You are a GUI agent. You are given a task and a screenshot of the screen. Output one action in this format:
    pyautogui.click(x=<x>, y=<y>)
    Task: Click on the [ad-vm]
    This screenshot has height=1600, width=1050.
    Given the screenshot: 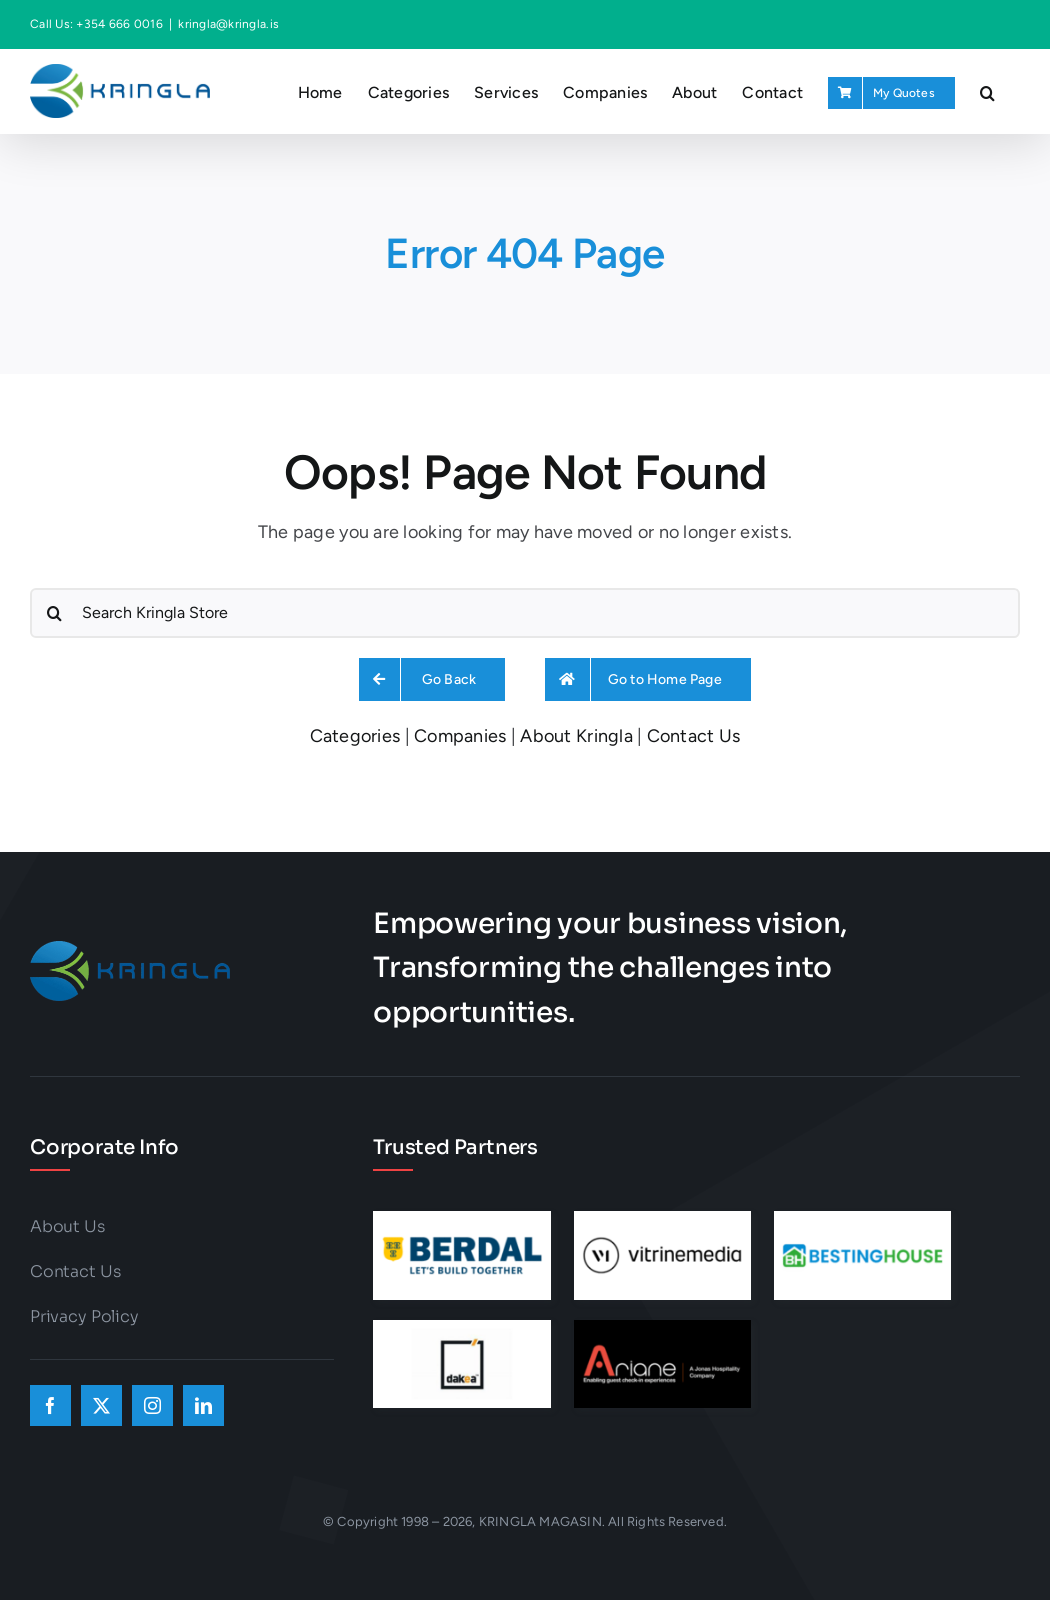 What is the action you would take?
    pyautogui.click(x=662, y=1220)
    